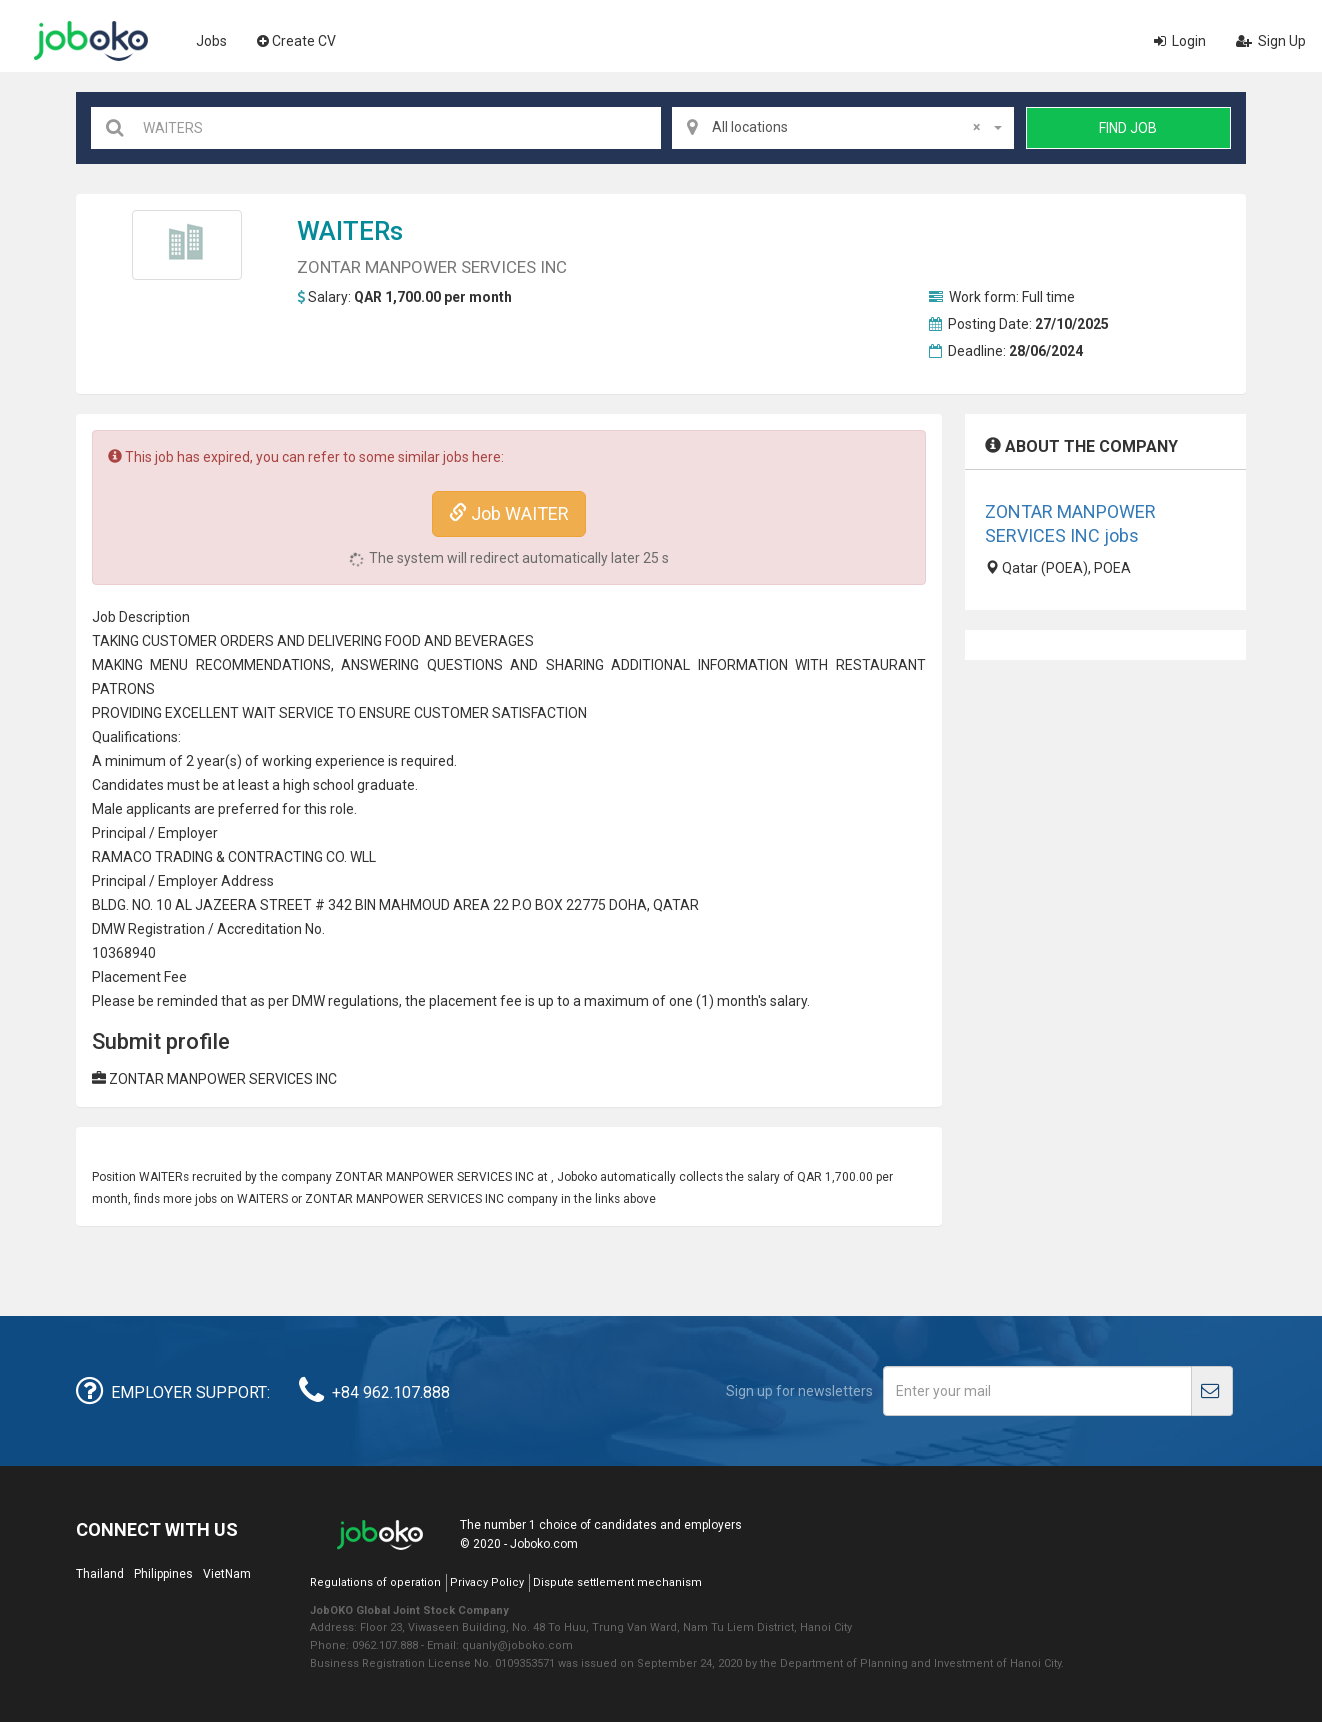  Describe the element at coordinates (617, 1582) in the screenshot. I see `Dispute settlement mechanism` at that location.